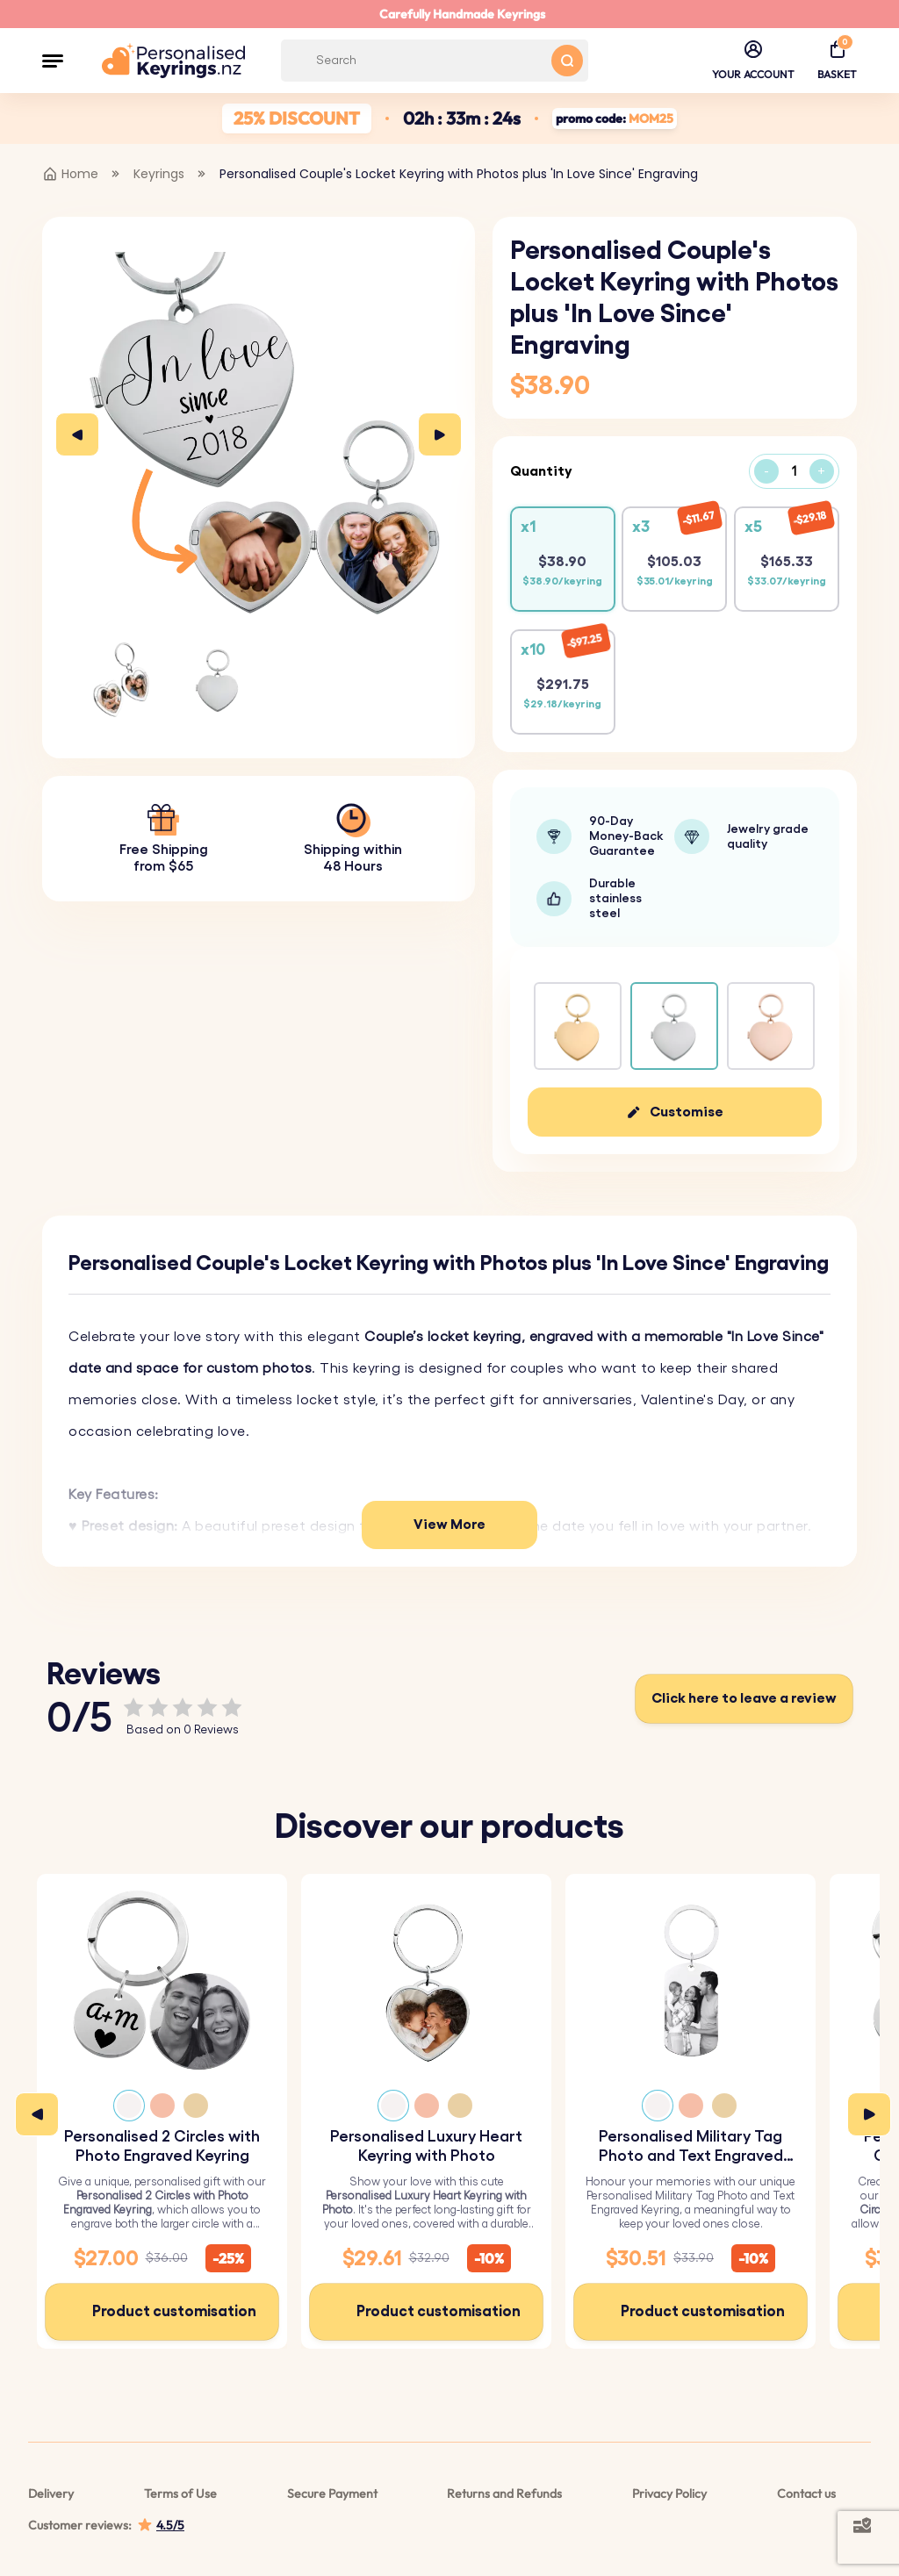  Describe the element at coordinates (52, 60) in the screenshot. I see `[button]` at that location.